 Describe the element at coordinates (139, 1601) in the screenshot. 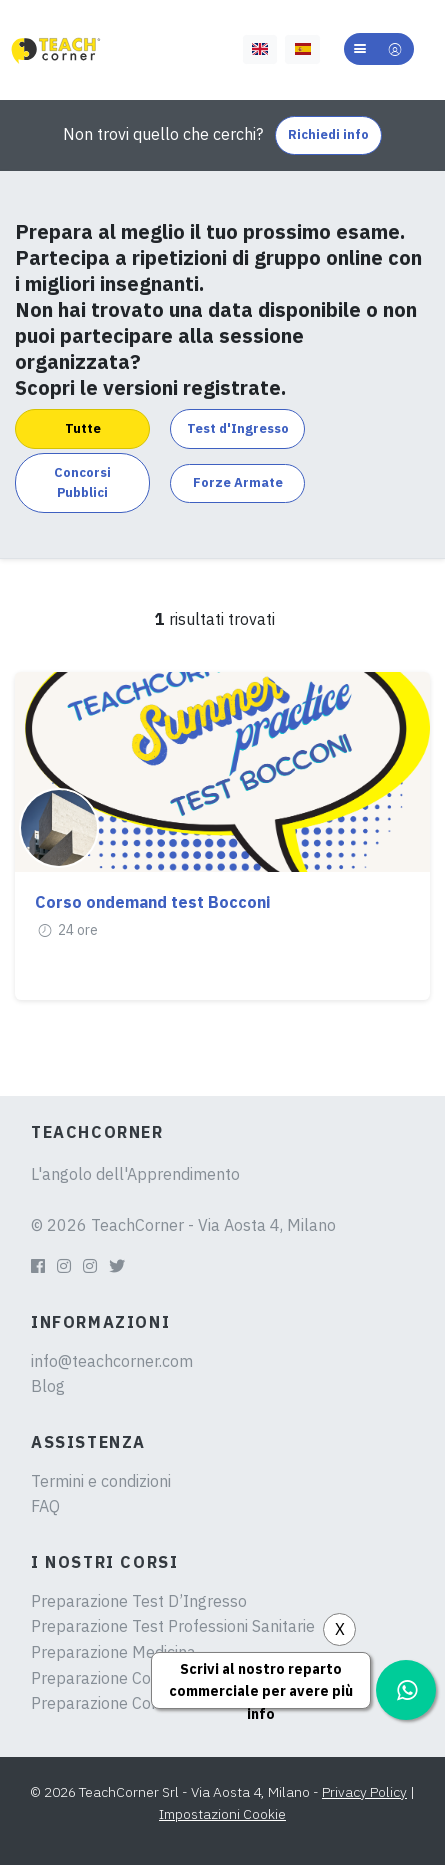

I see `Preparazione Test D’Ingresso` at that location.